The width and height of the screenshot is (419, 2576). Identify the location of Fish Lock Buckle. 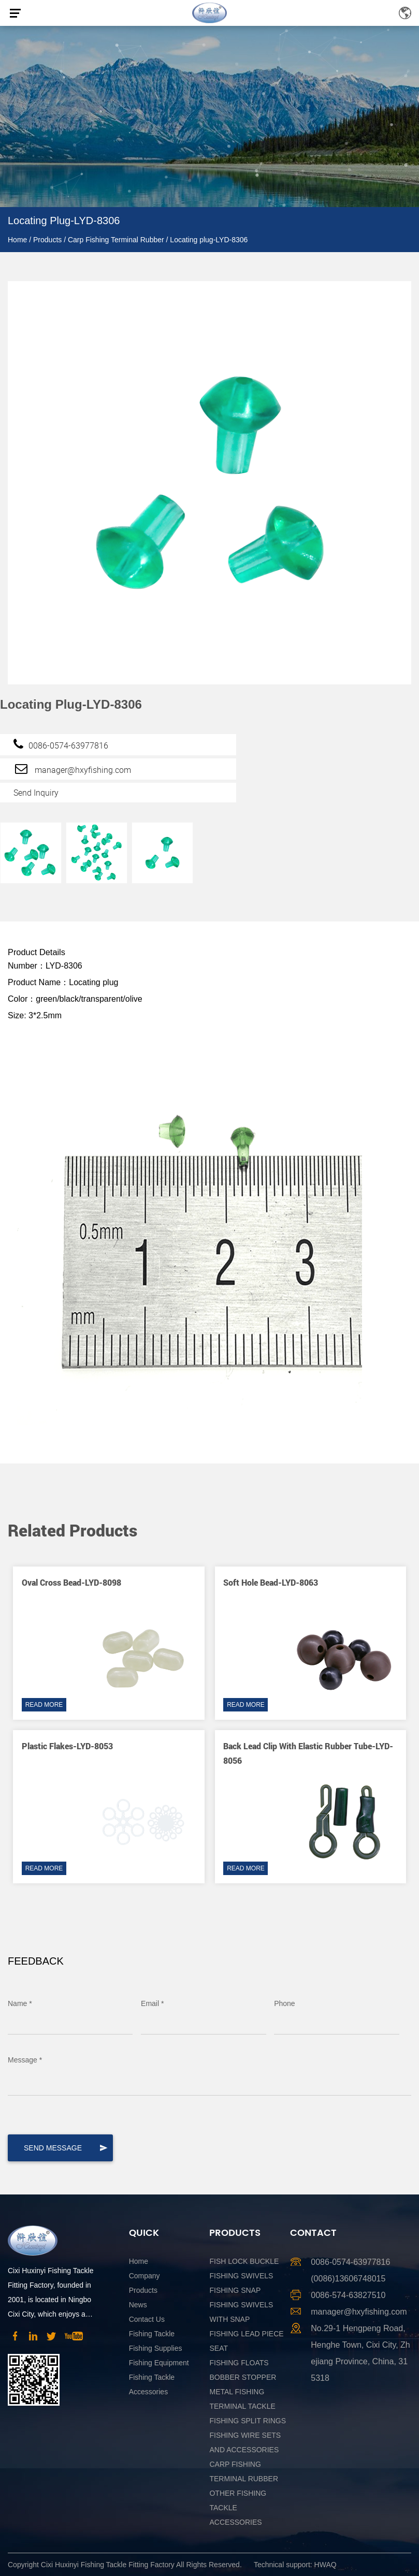
(244, 2261).